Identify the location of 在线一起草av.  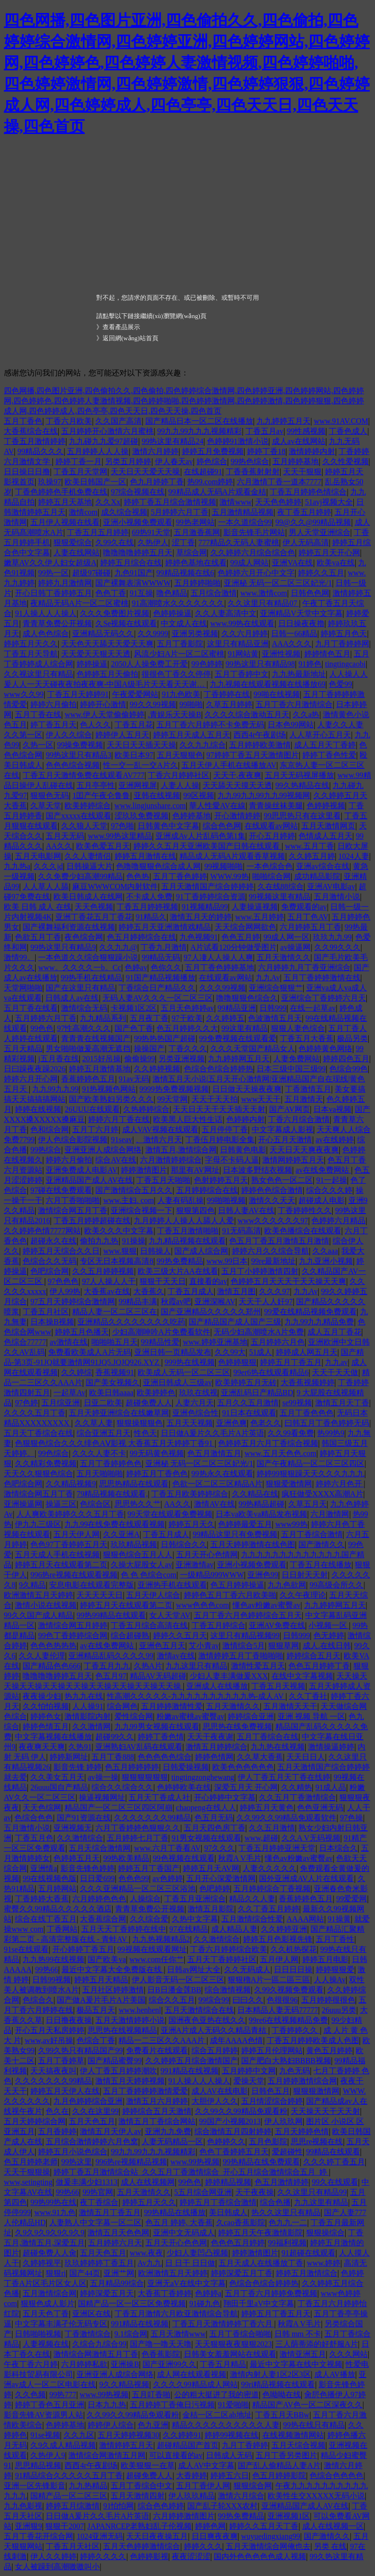
(313, 1008).